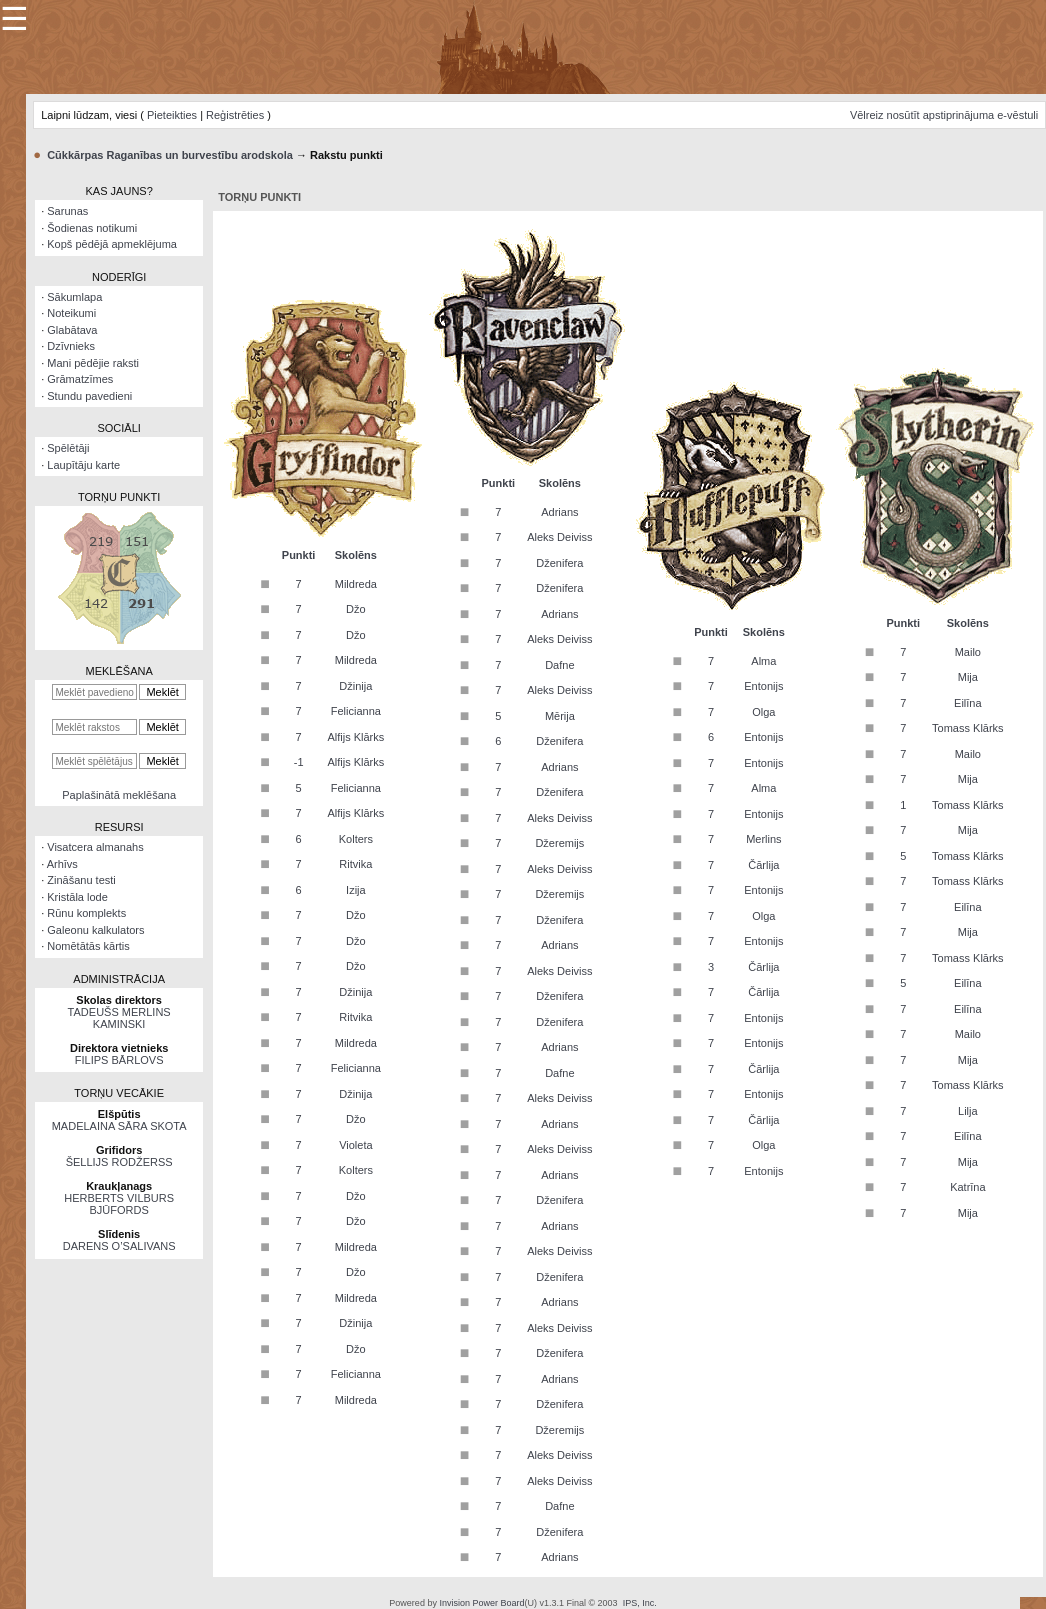 The image size is (1046, 1609). I want to click on Ritvika, so click(355, 864).